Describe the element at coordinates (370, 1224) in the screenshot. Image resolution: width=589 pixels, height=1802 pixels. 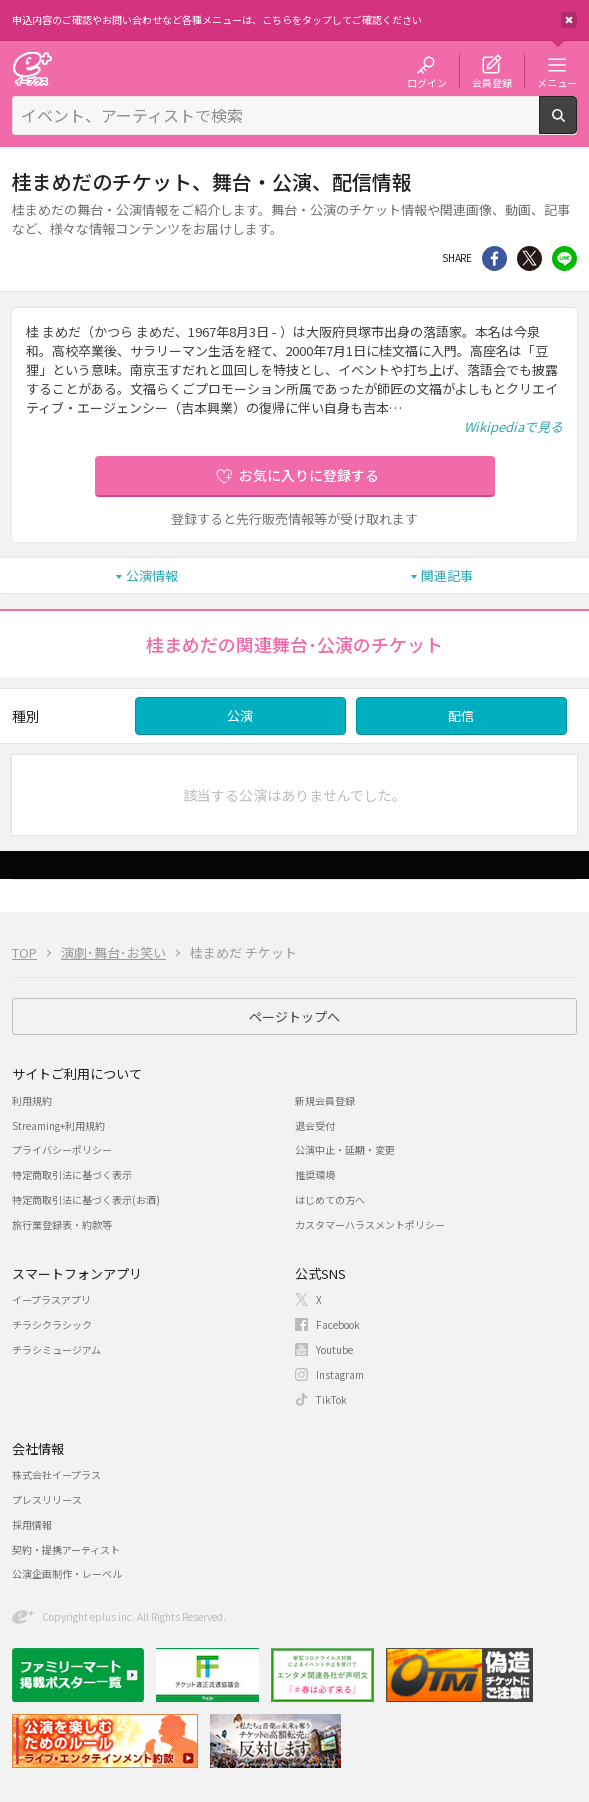
I see `カスタマーハラスメントポリシー` at that location.